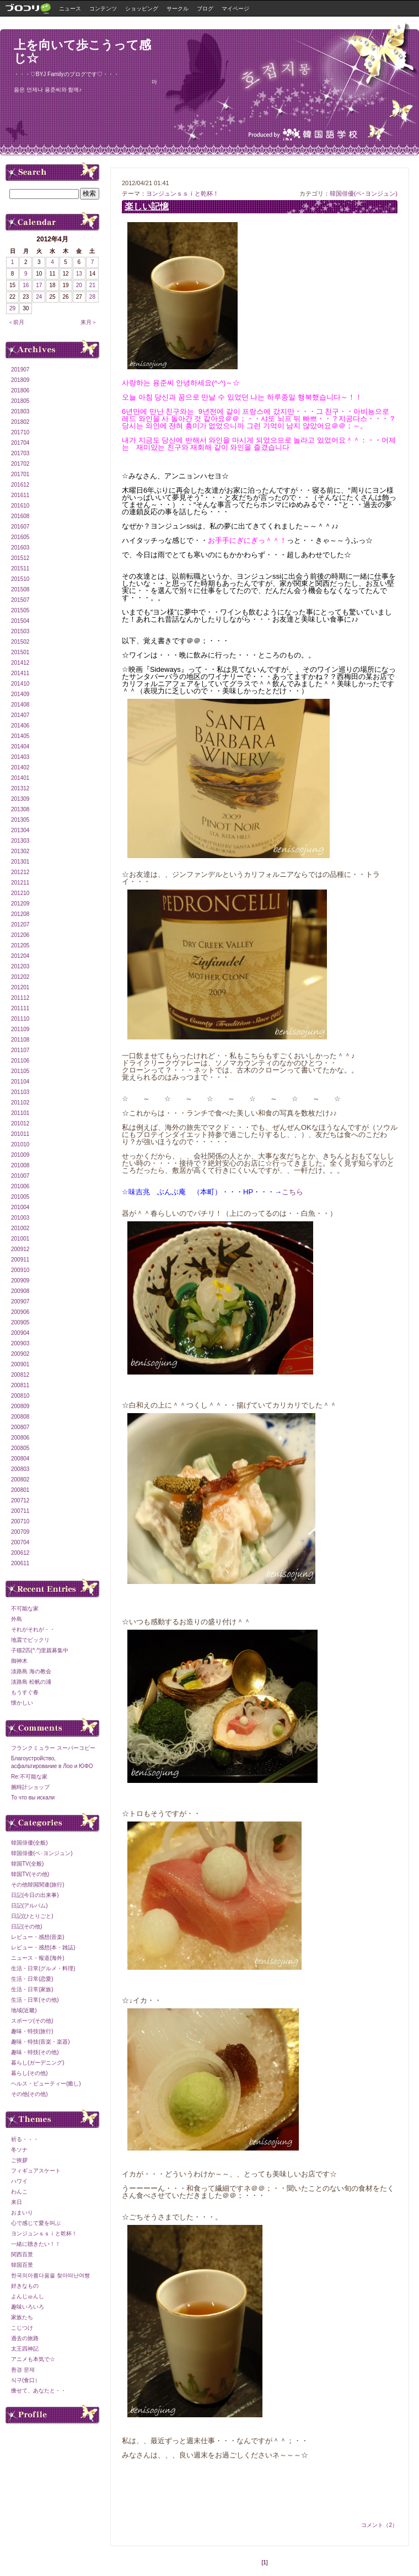  Describe the element at coordinates (20, 474) in the screenshot. I see `201701` at that location.